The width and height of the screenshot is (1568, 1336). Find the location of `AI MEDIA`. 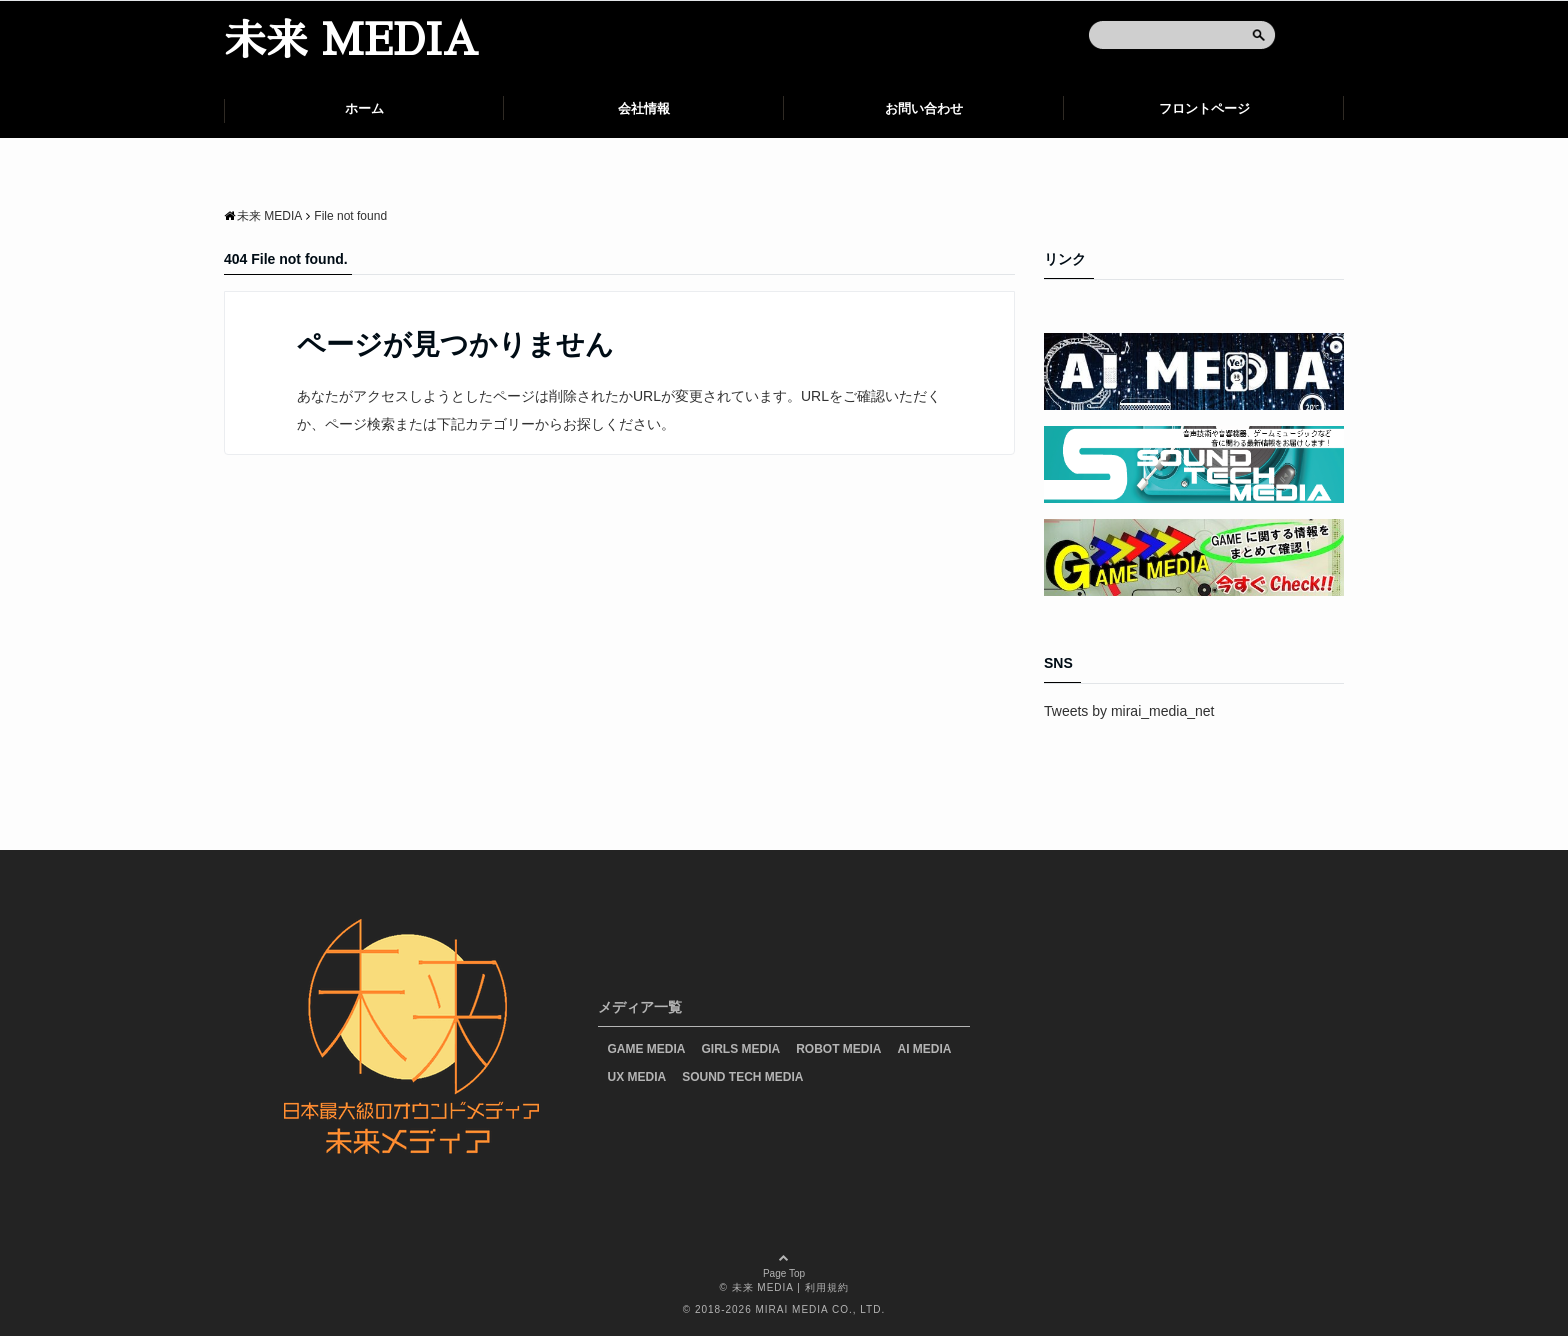

AI MEDIA is located at coordinates (925, 1049).